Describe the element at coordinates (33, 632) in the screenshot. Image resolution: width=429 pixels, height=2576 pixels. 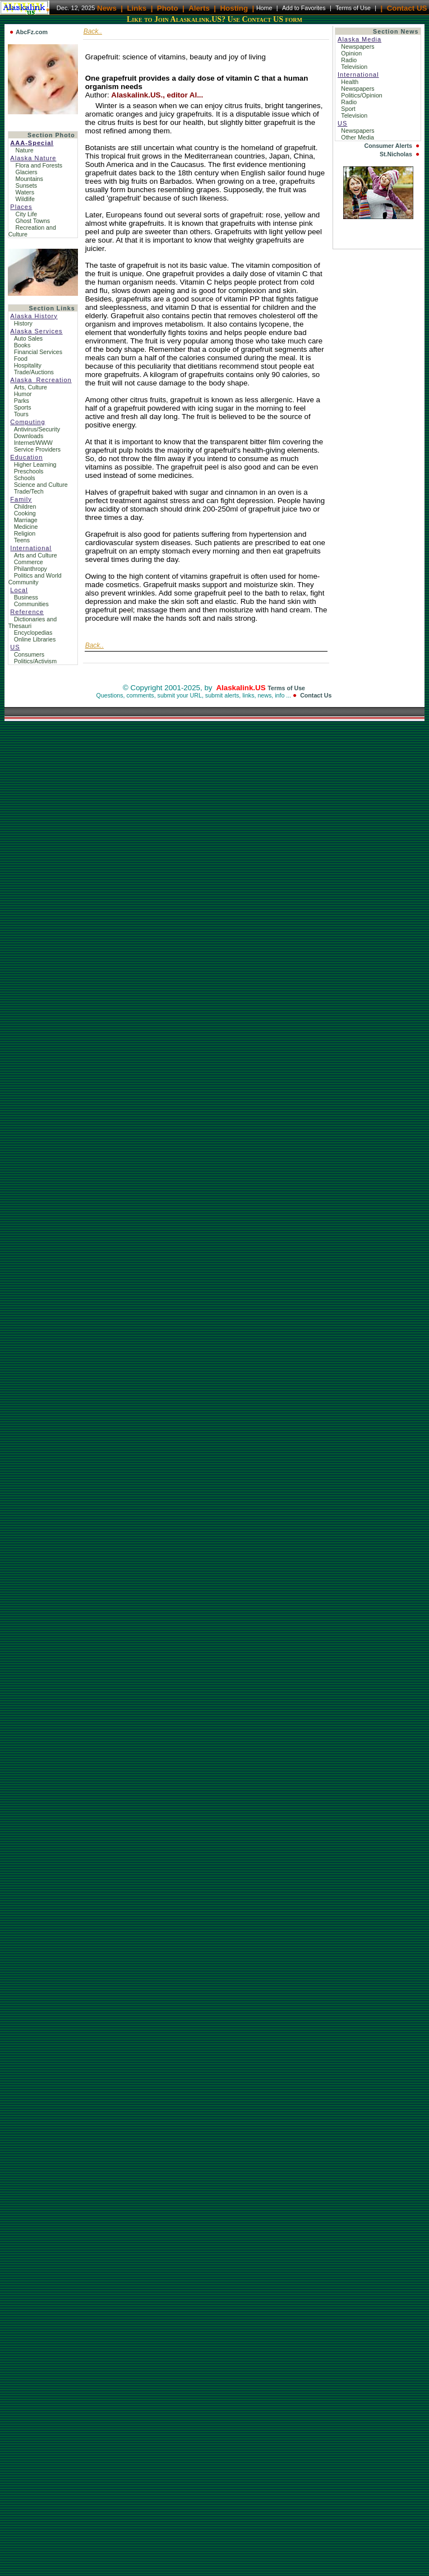
I see `Encyclopedias` at that location.